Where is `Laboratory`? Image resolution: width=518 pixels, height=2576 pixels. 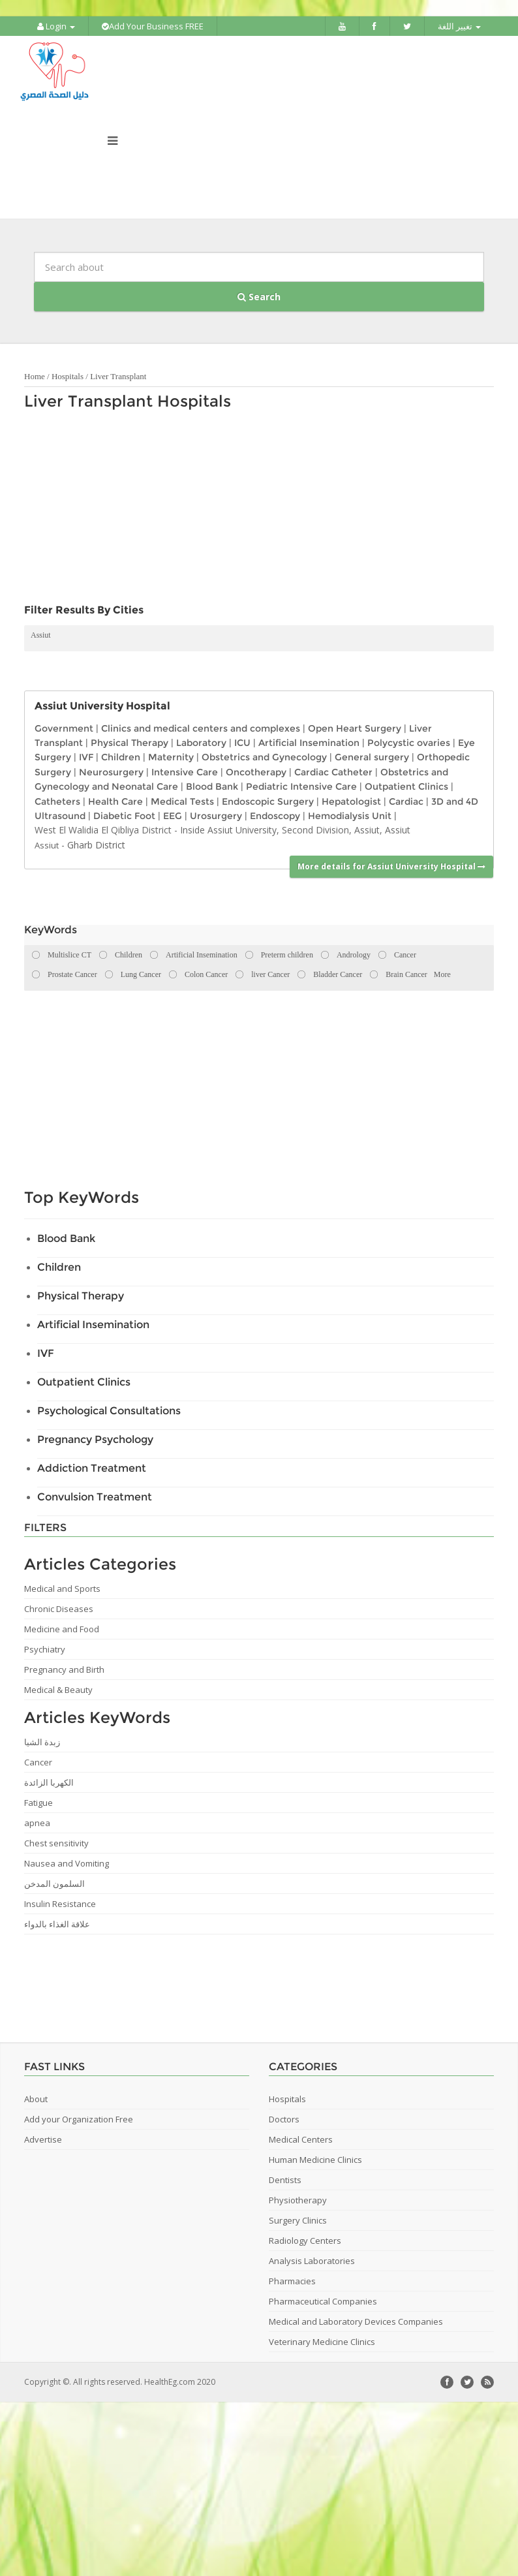
Laboratory is located at coordinates (201, 743).